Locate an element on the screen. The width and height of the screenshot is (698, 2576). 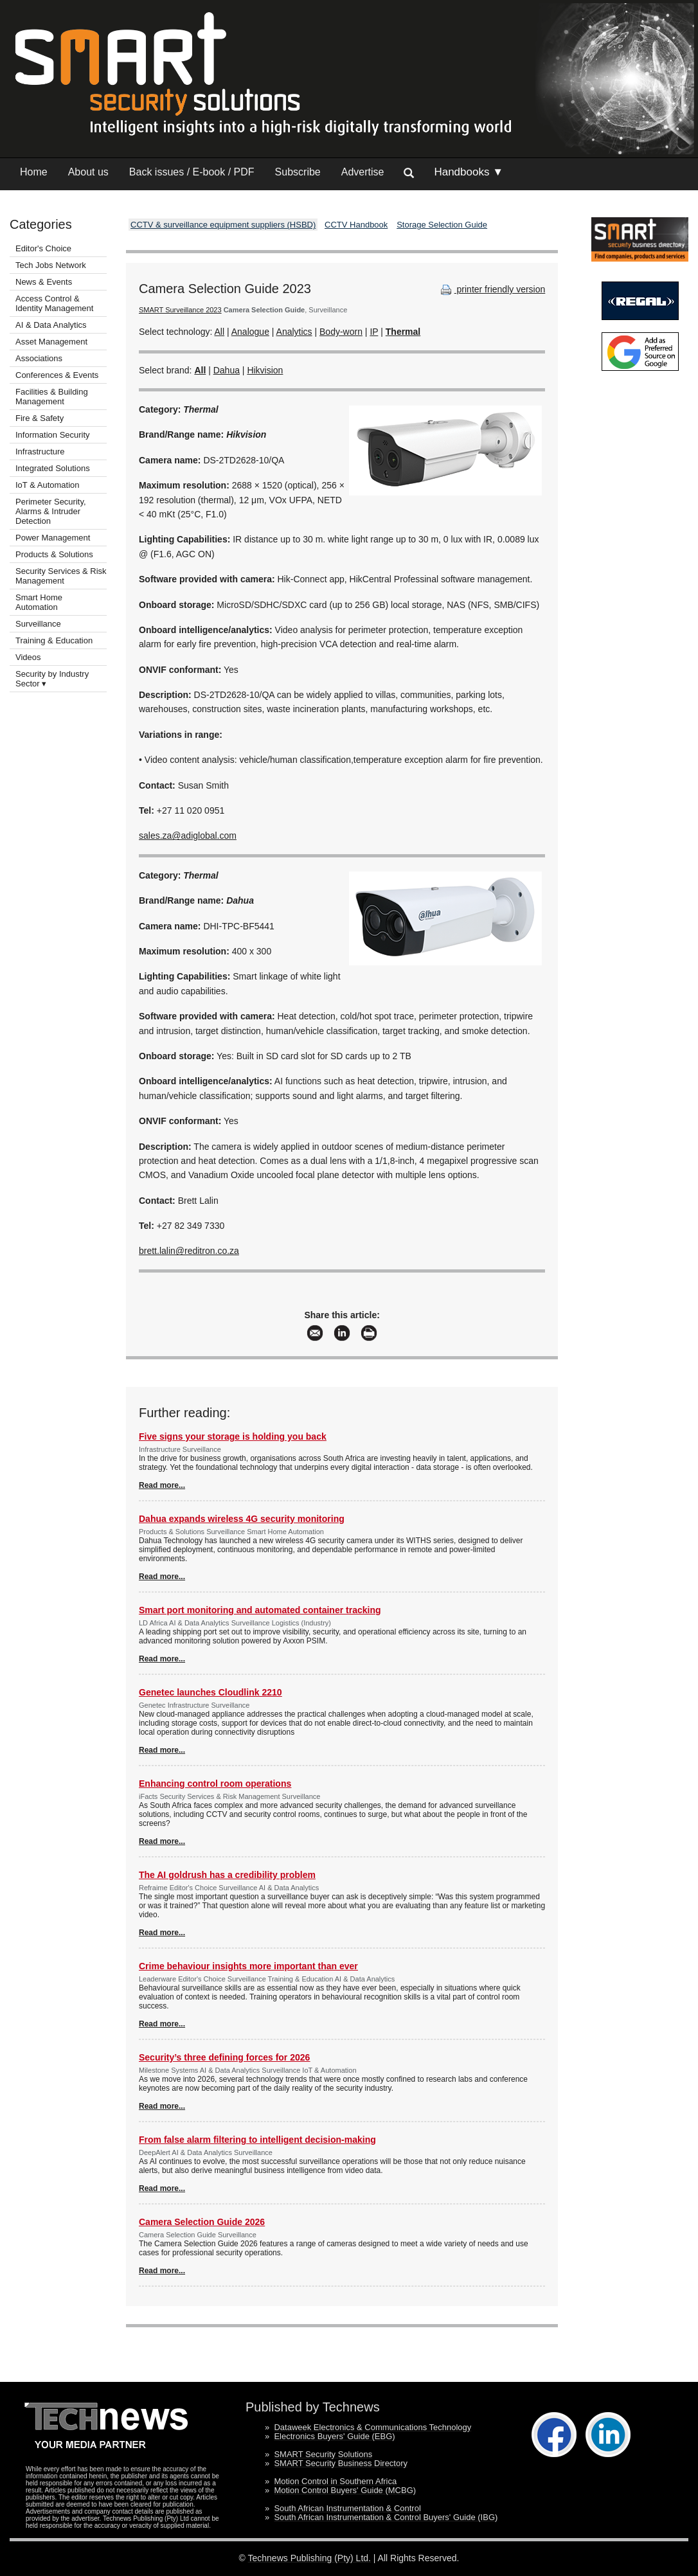
Back issues / E-book / PDF is located at coordinates (192, 171).